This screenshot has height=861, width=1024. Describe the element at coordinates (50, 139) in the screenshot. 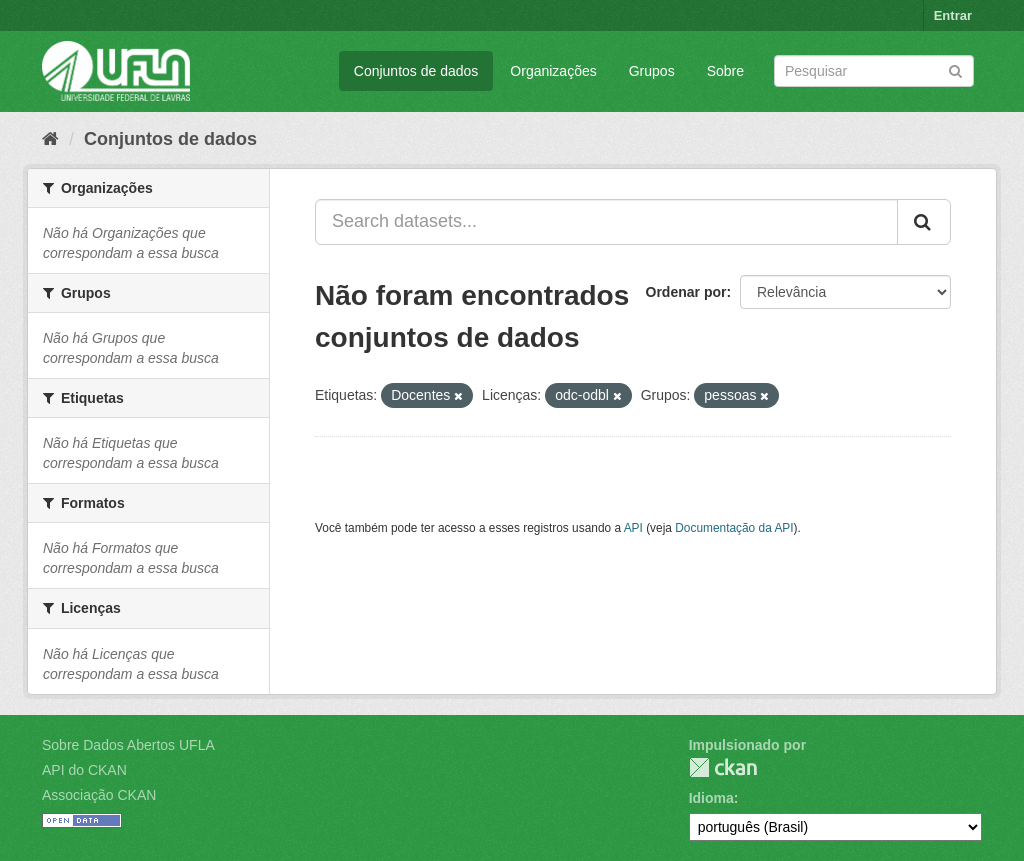

I see `[Início]` at that location.